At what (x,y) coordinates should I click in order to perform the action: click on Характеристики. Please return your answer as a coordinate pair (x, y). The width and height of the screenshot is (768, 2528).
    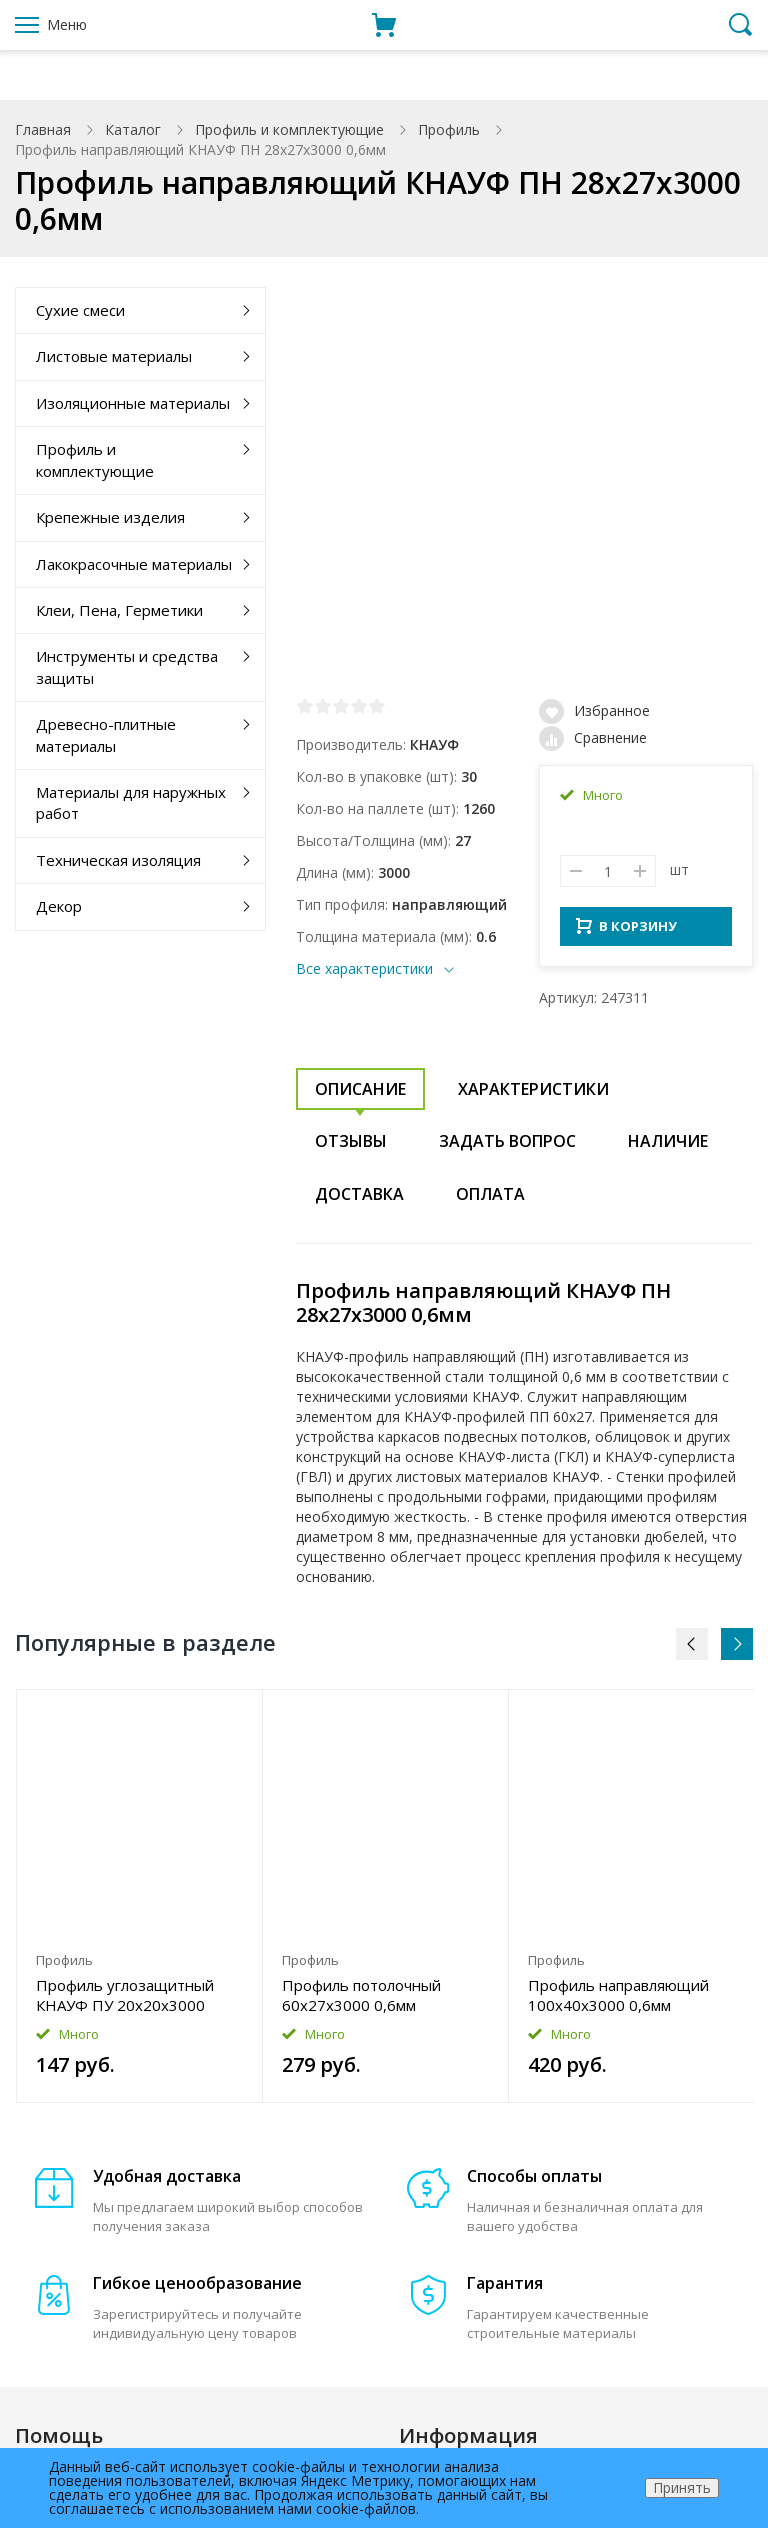
    Looking at the image, I should click on (533, 1095).